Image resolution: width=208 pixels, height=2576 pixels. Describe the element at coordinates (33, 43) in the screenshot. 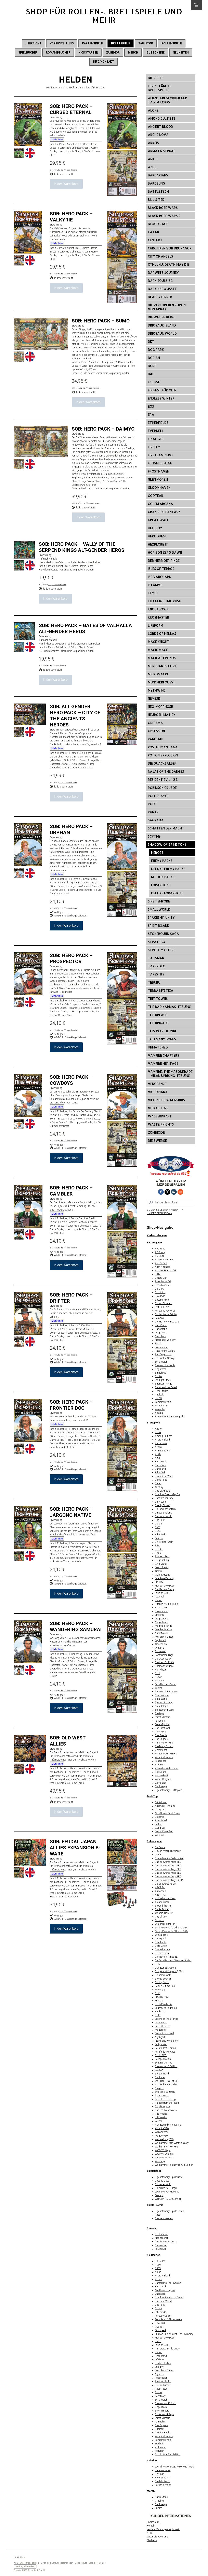

I see `Übersicht` at that location.